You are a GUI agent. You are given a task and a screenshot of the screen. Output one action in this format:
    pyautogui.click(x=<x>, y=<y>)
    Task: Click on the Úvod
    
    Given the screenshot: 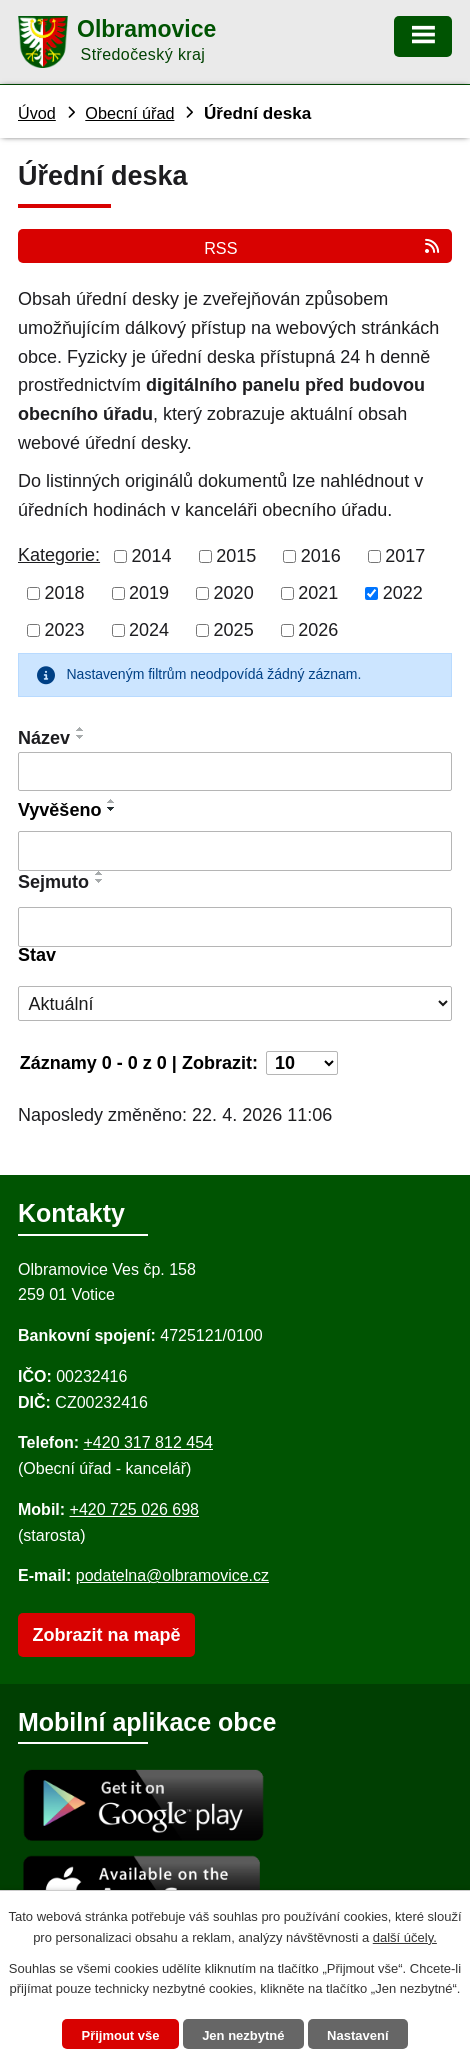 What is the action you would take?
    pyautogui.click(x=37, y=113)
    